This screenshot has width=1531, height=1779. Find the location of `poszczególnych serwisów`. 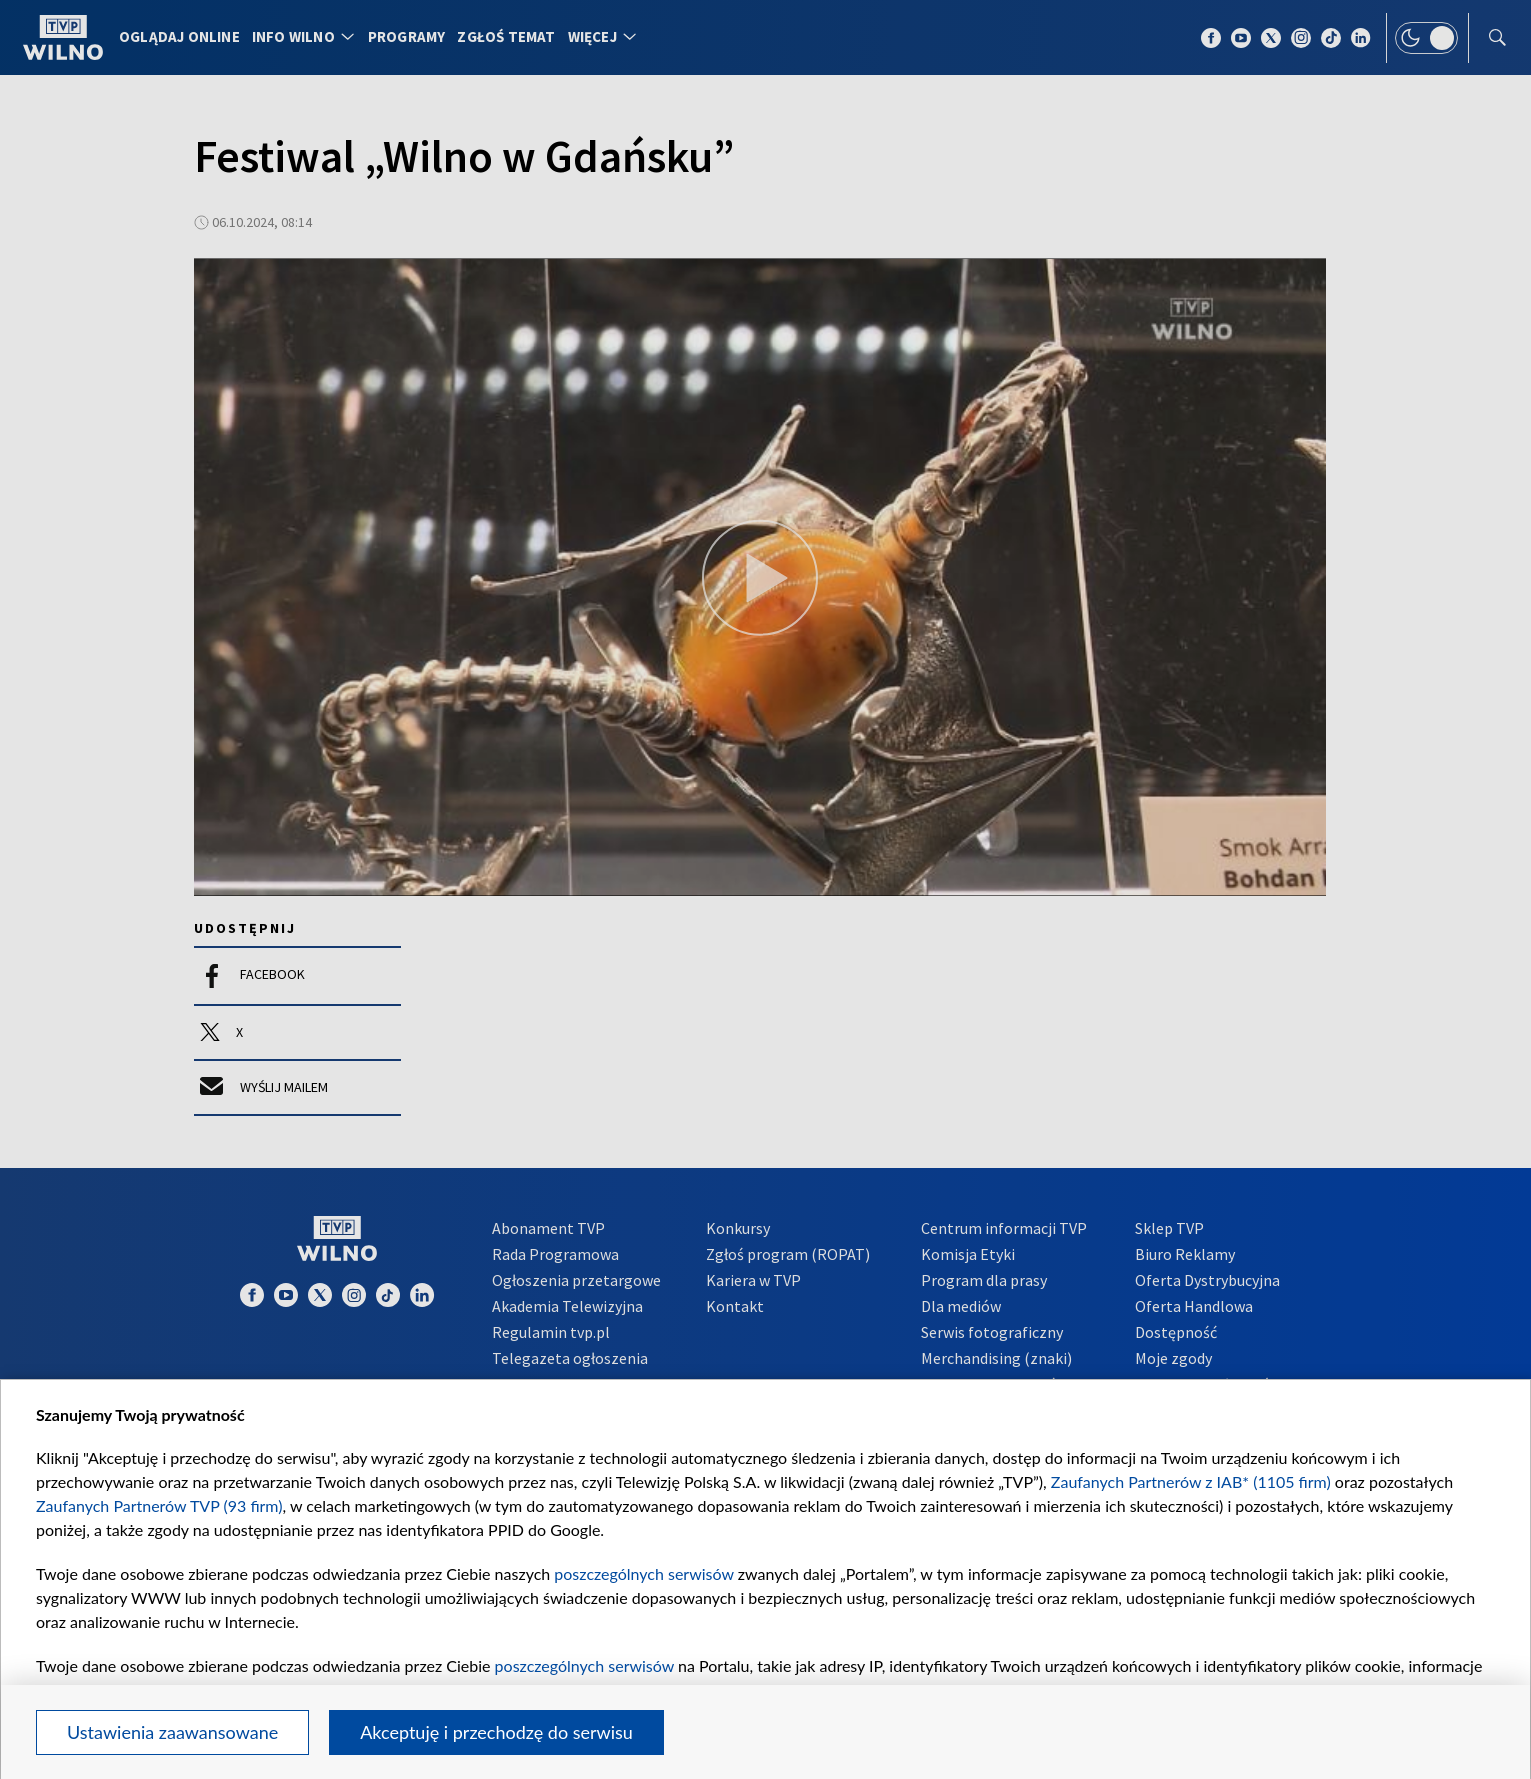

poszczególnych serwisów is located at coordinates (643, 1573).